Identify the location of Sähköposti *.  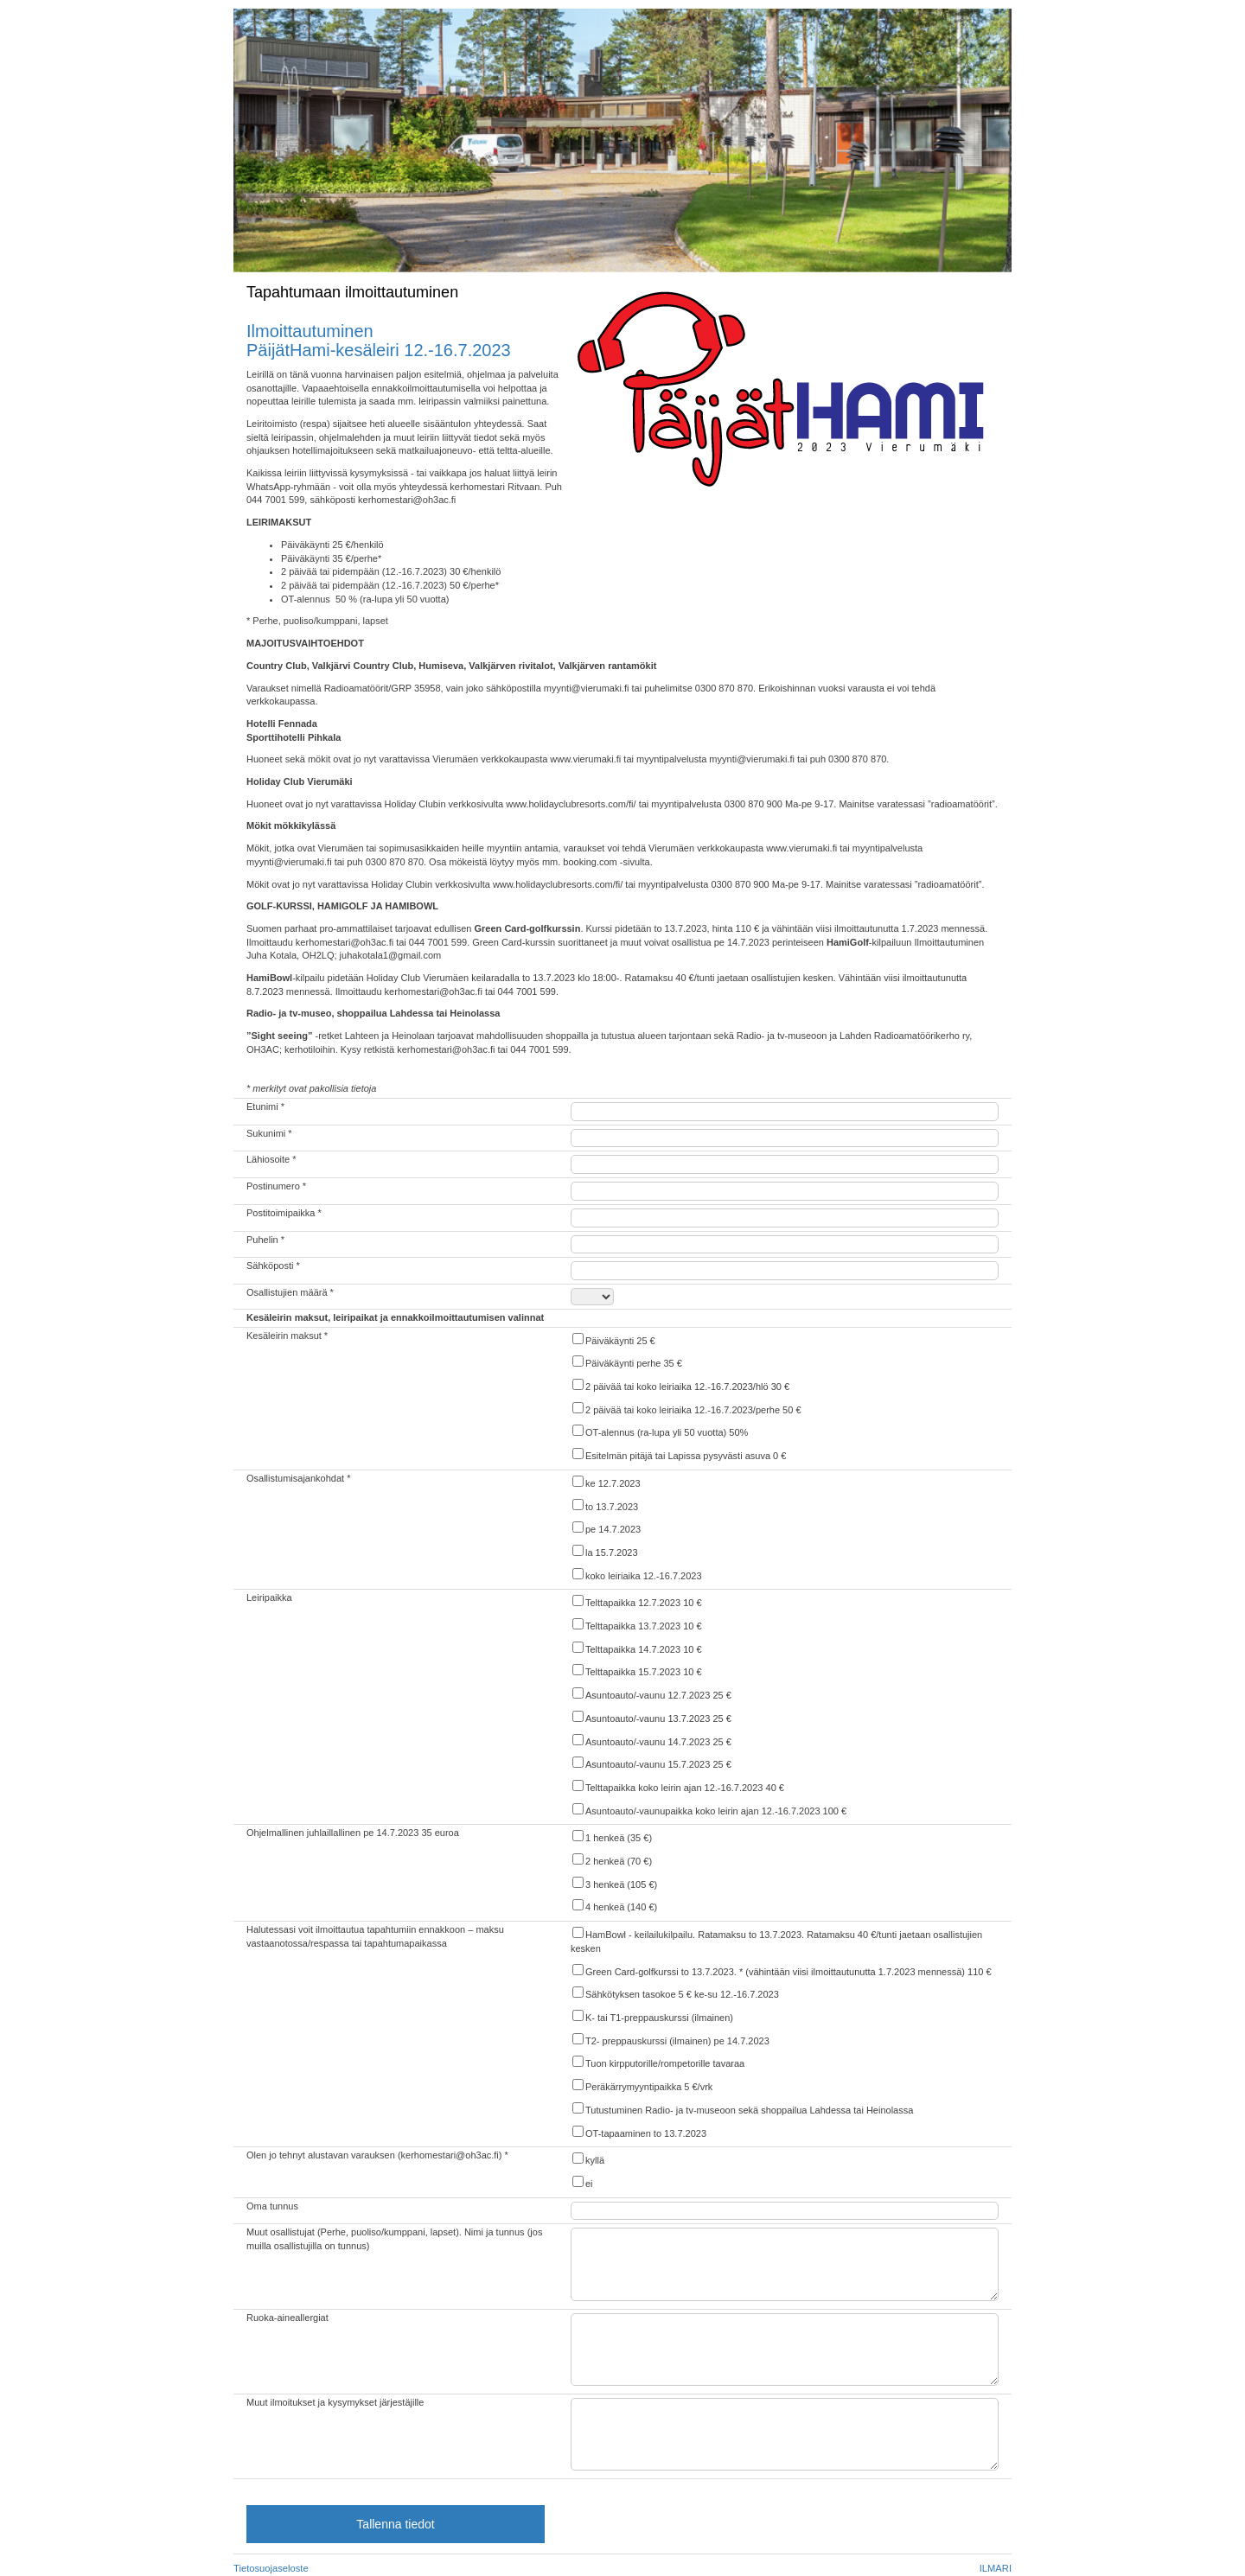
(273, 1265).